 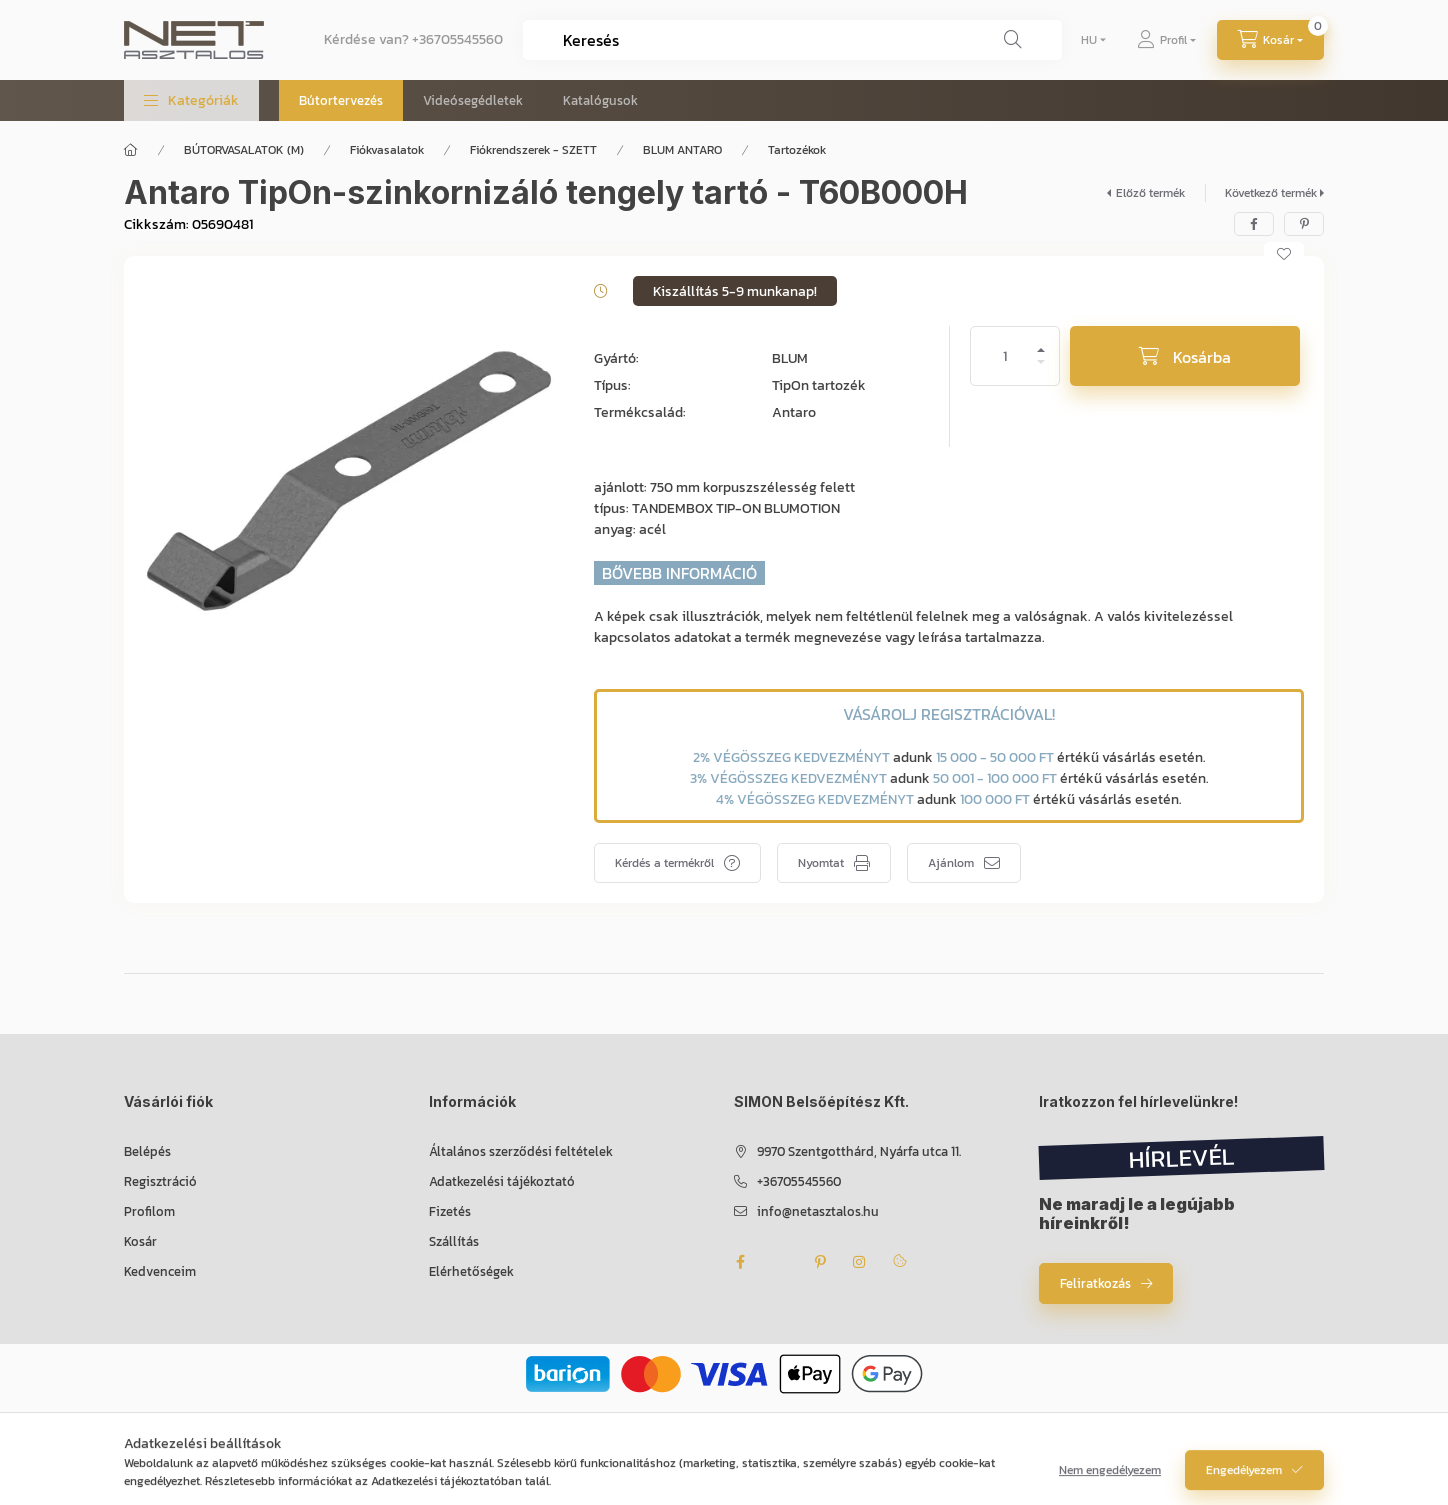 I want to click on Ajánlom, so click(x=951, y=863).